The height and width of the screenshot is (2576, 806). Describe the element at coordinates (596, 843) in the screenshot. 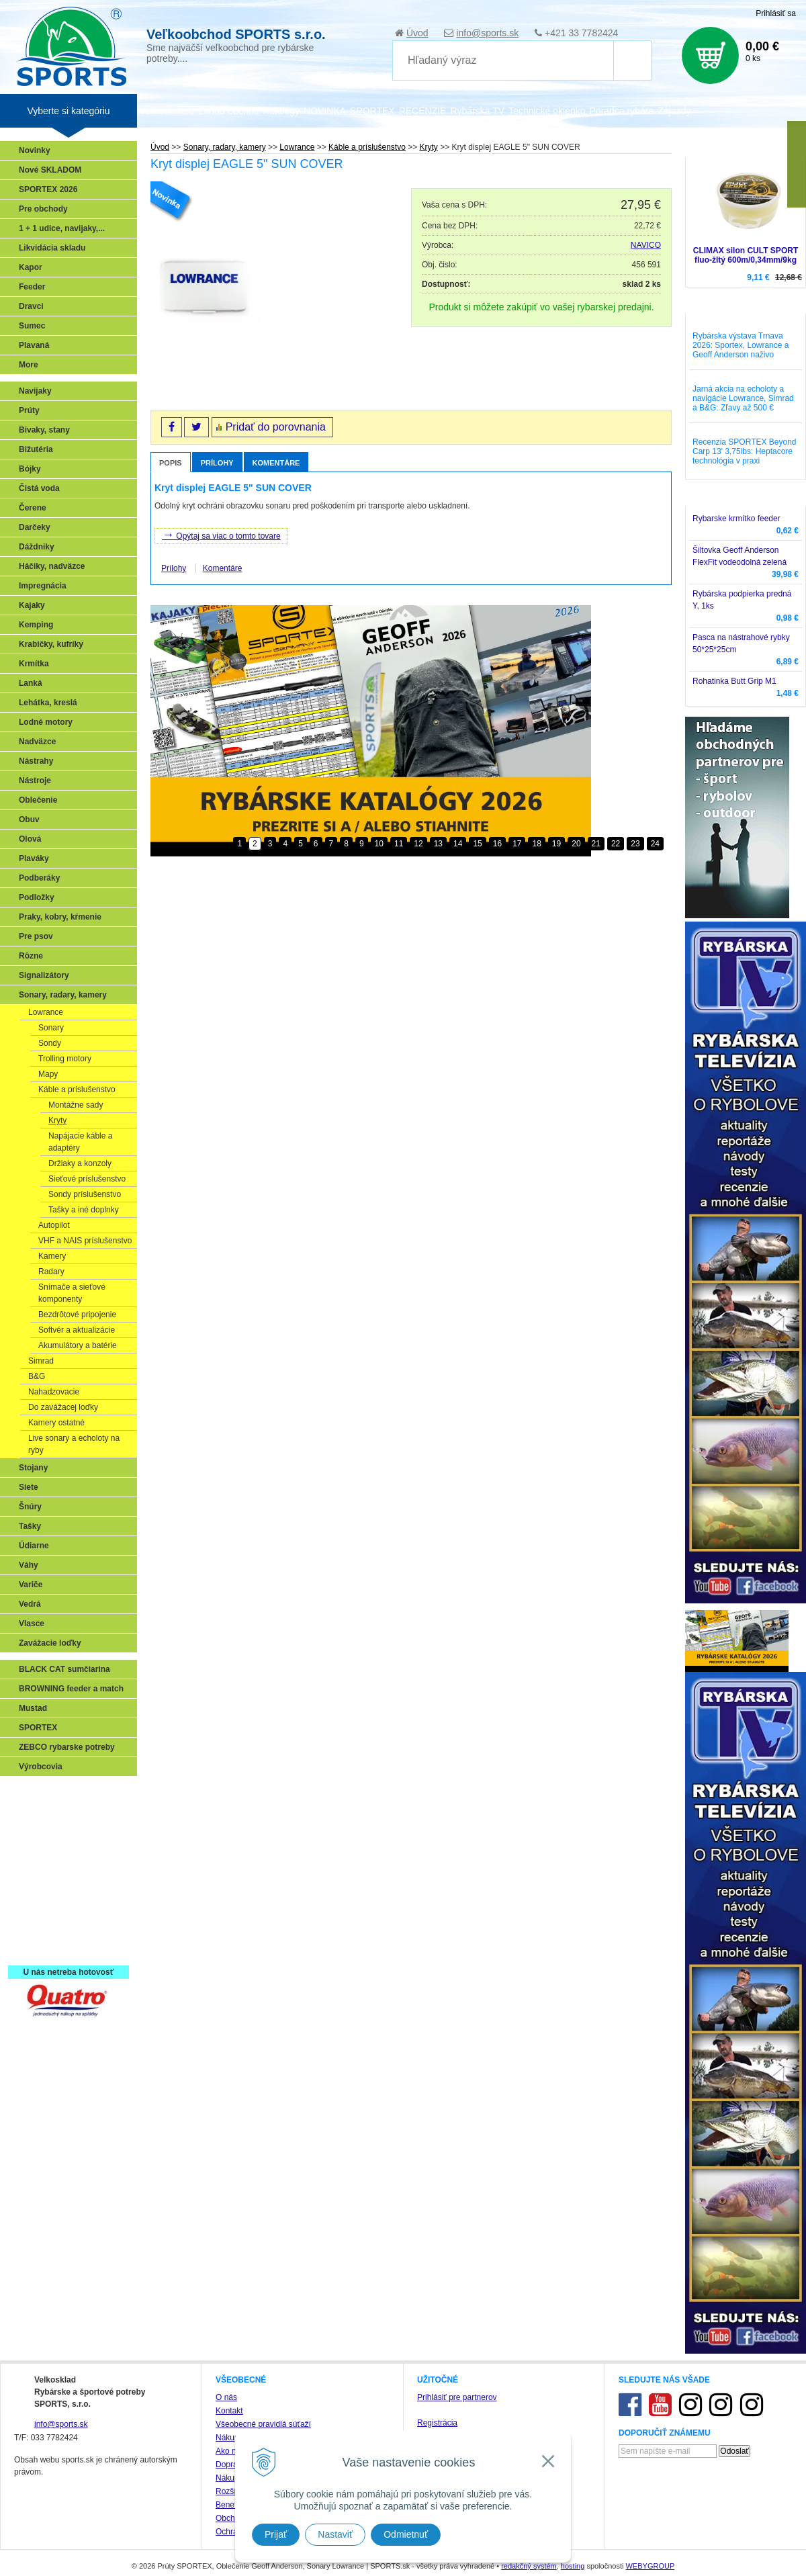

I see `21` at that location.